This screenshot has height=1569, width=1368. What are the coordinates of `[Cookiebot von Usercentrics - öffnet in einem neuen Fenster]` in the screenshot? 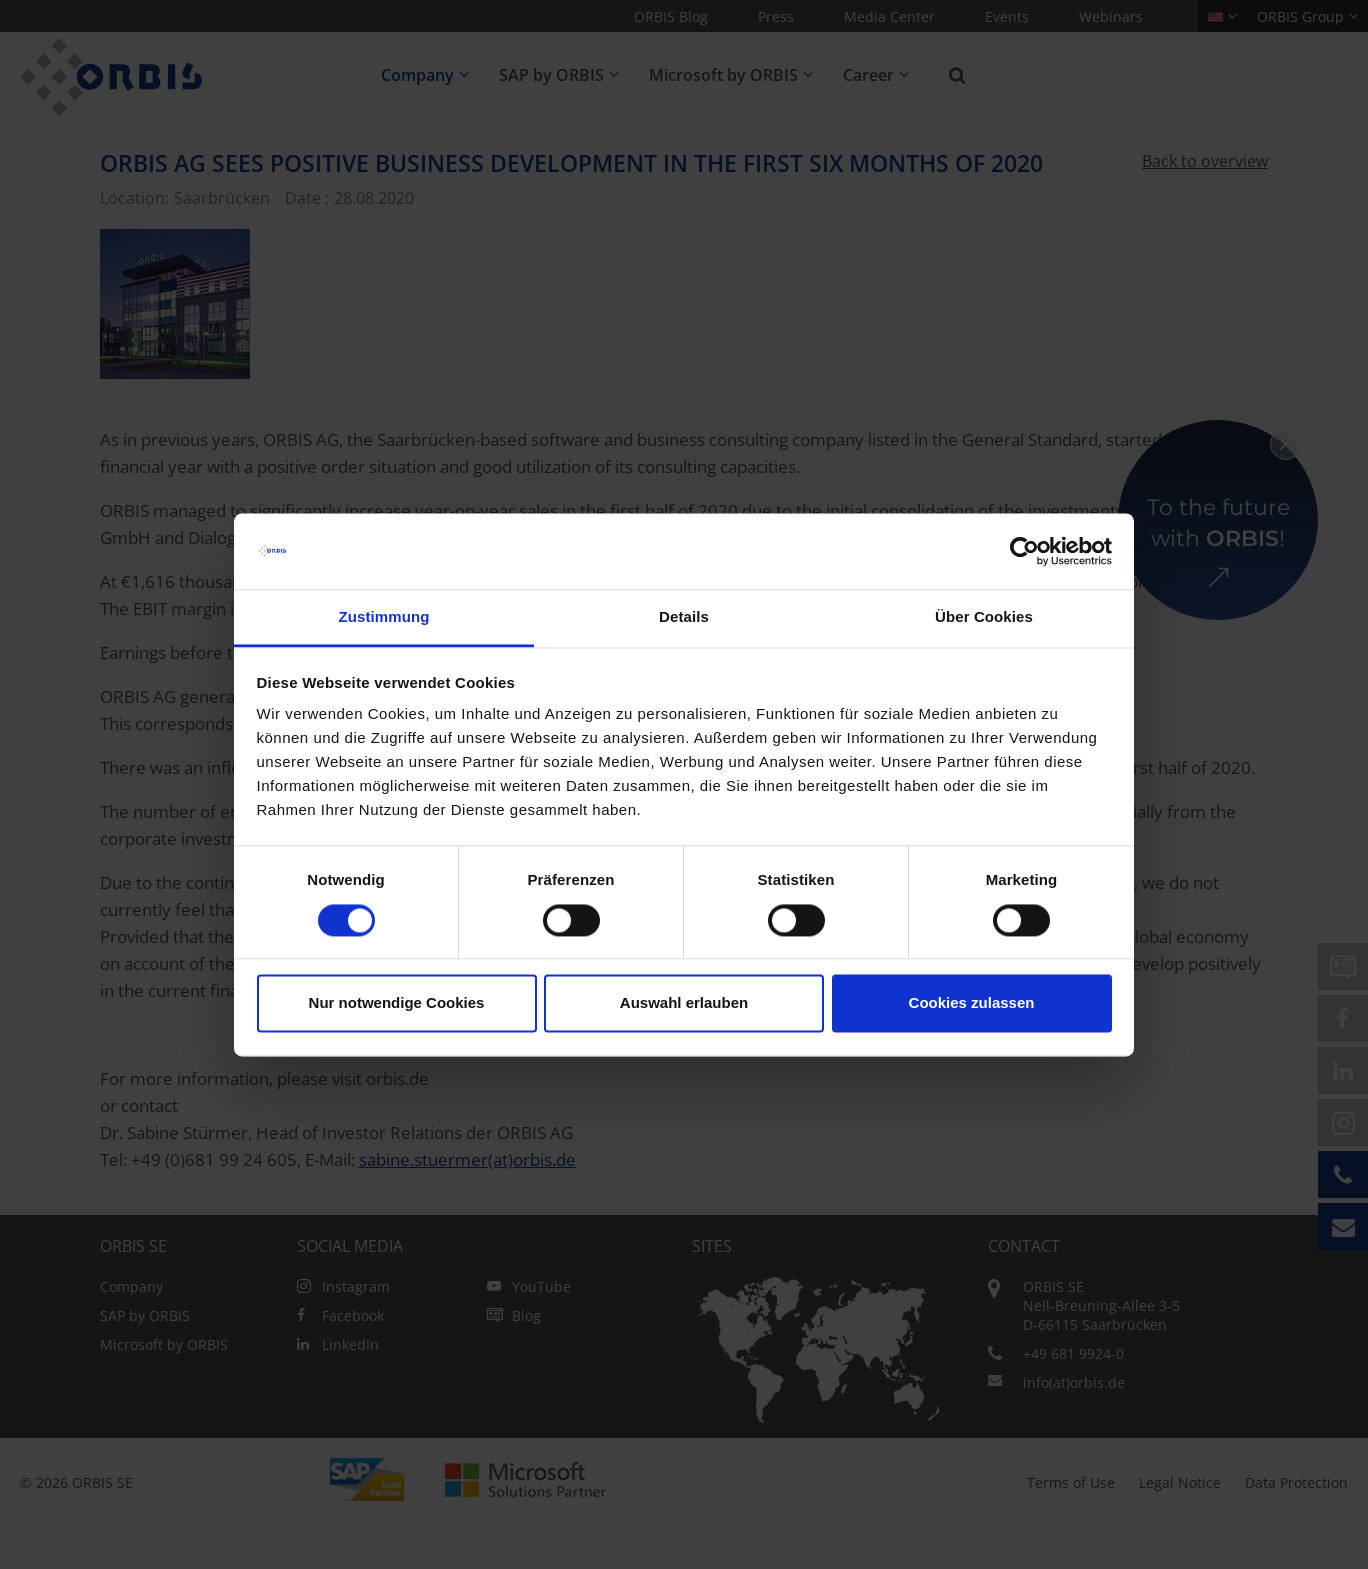 It's located at (1024, 551).